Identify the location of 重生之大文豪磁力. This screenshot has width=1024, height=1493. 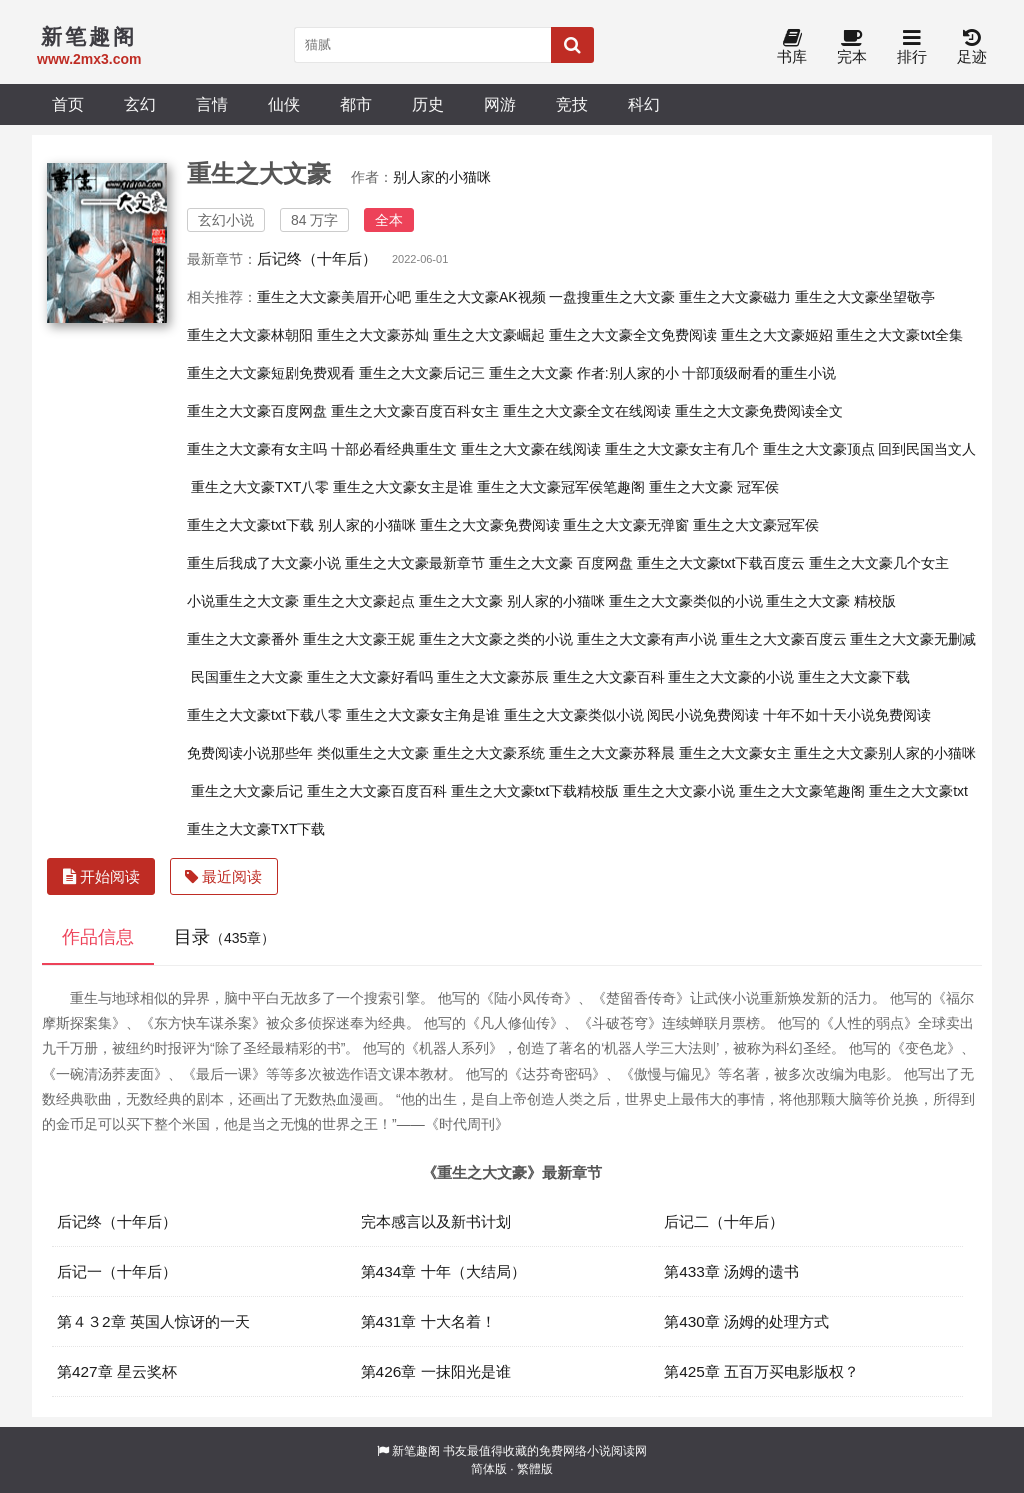
(735, 297).